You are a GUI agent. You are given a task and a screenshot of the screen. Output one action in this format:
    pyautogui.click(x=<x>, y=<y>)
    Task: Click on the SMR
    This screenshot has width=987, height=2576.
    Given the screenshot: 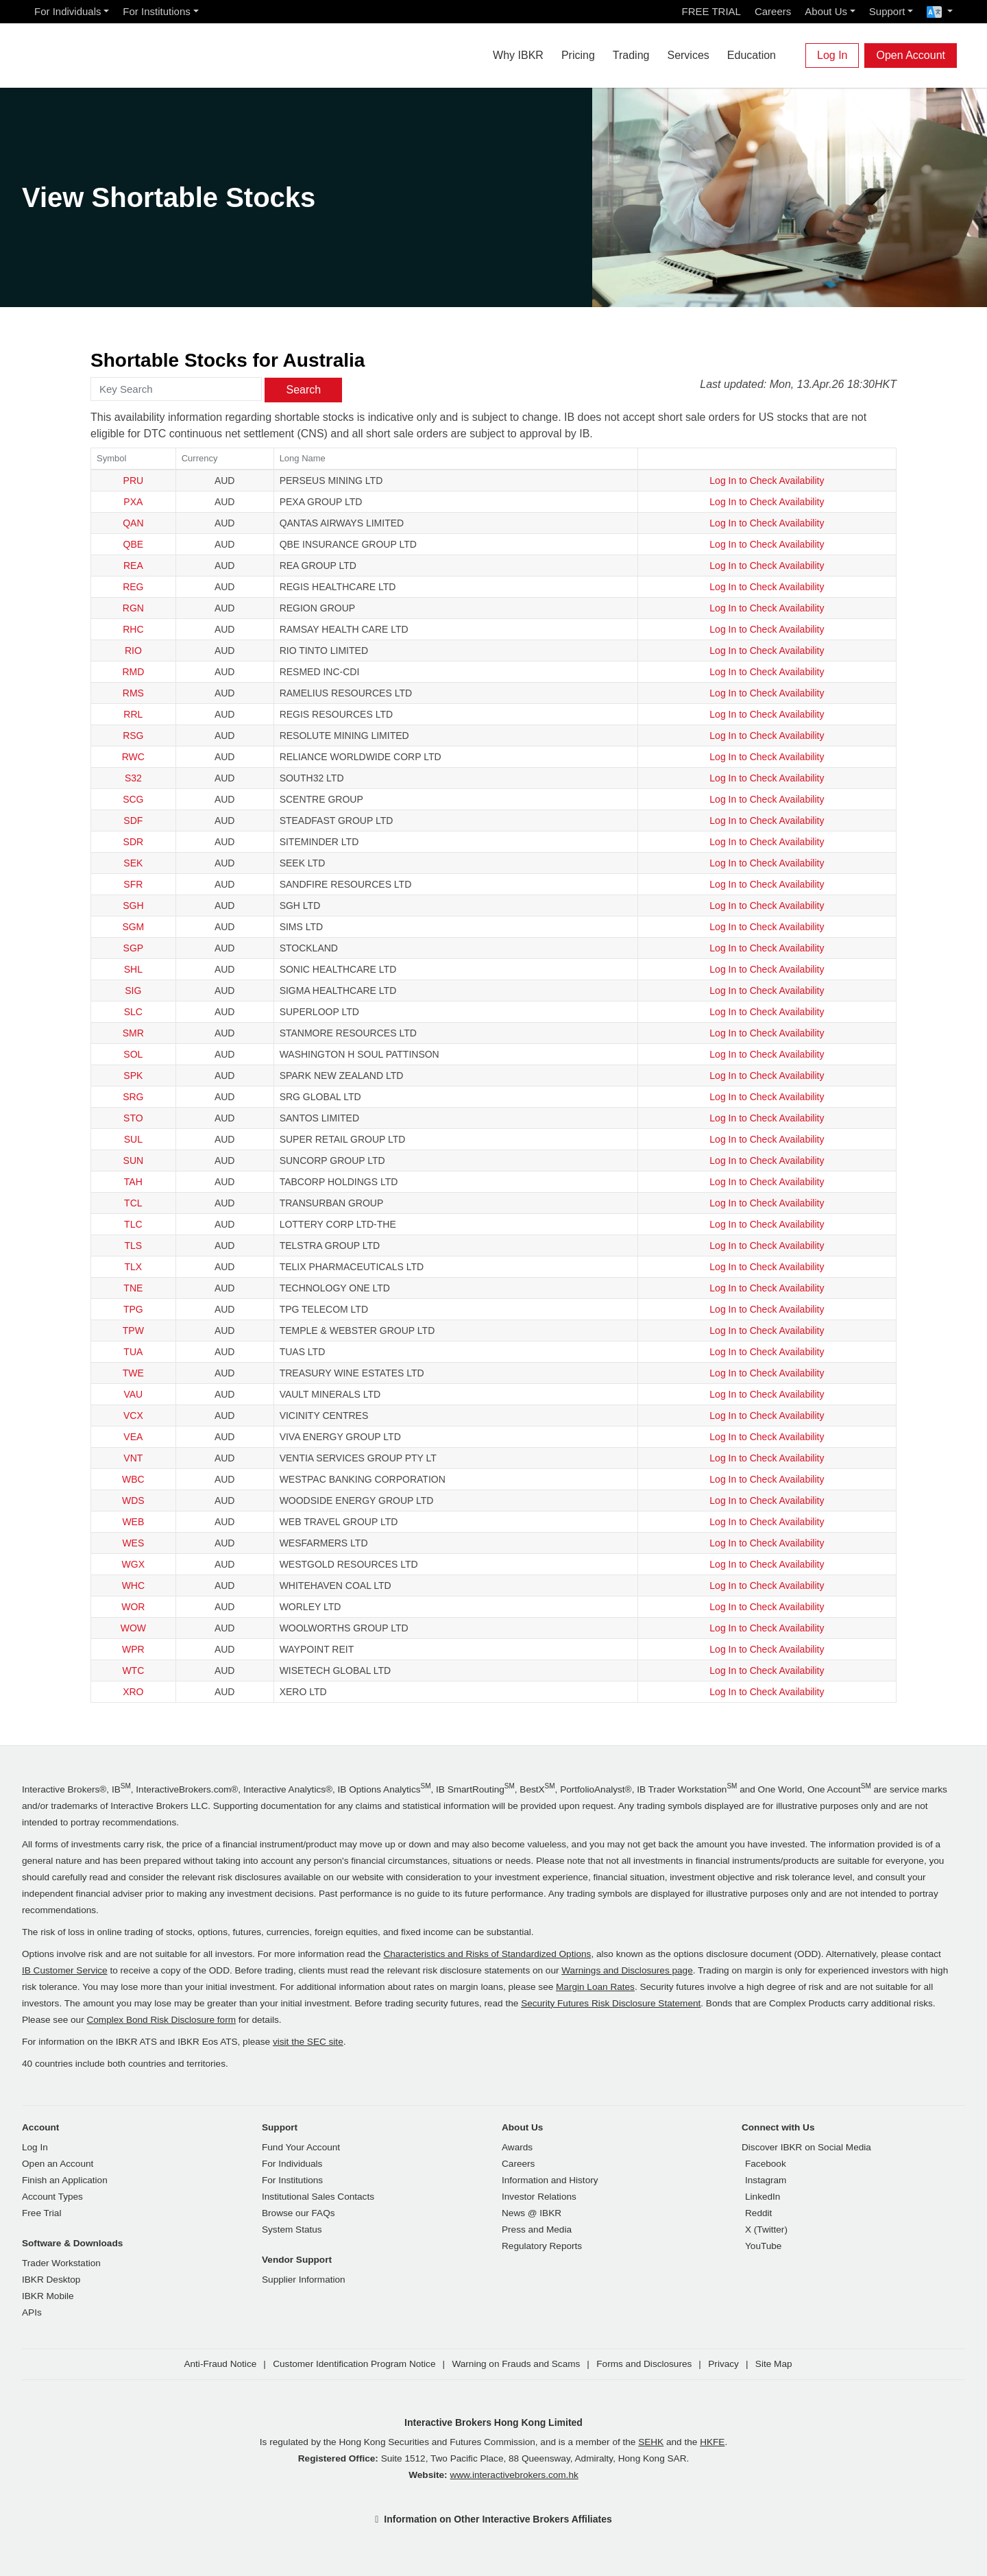 What is the action you would take?
    pyautogui.click(x=133, y=1033)
    